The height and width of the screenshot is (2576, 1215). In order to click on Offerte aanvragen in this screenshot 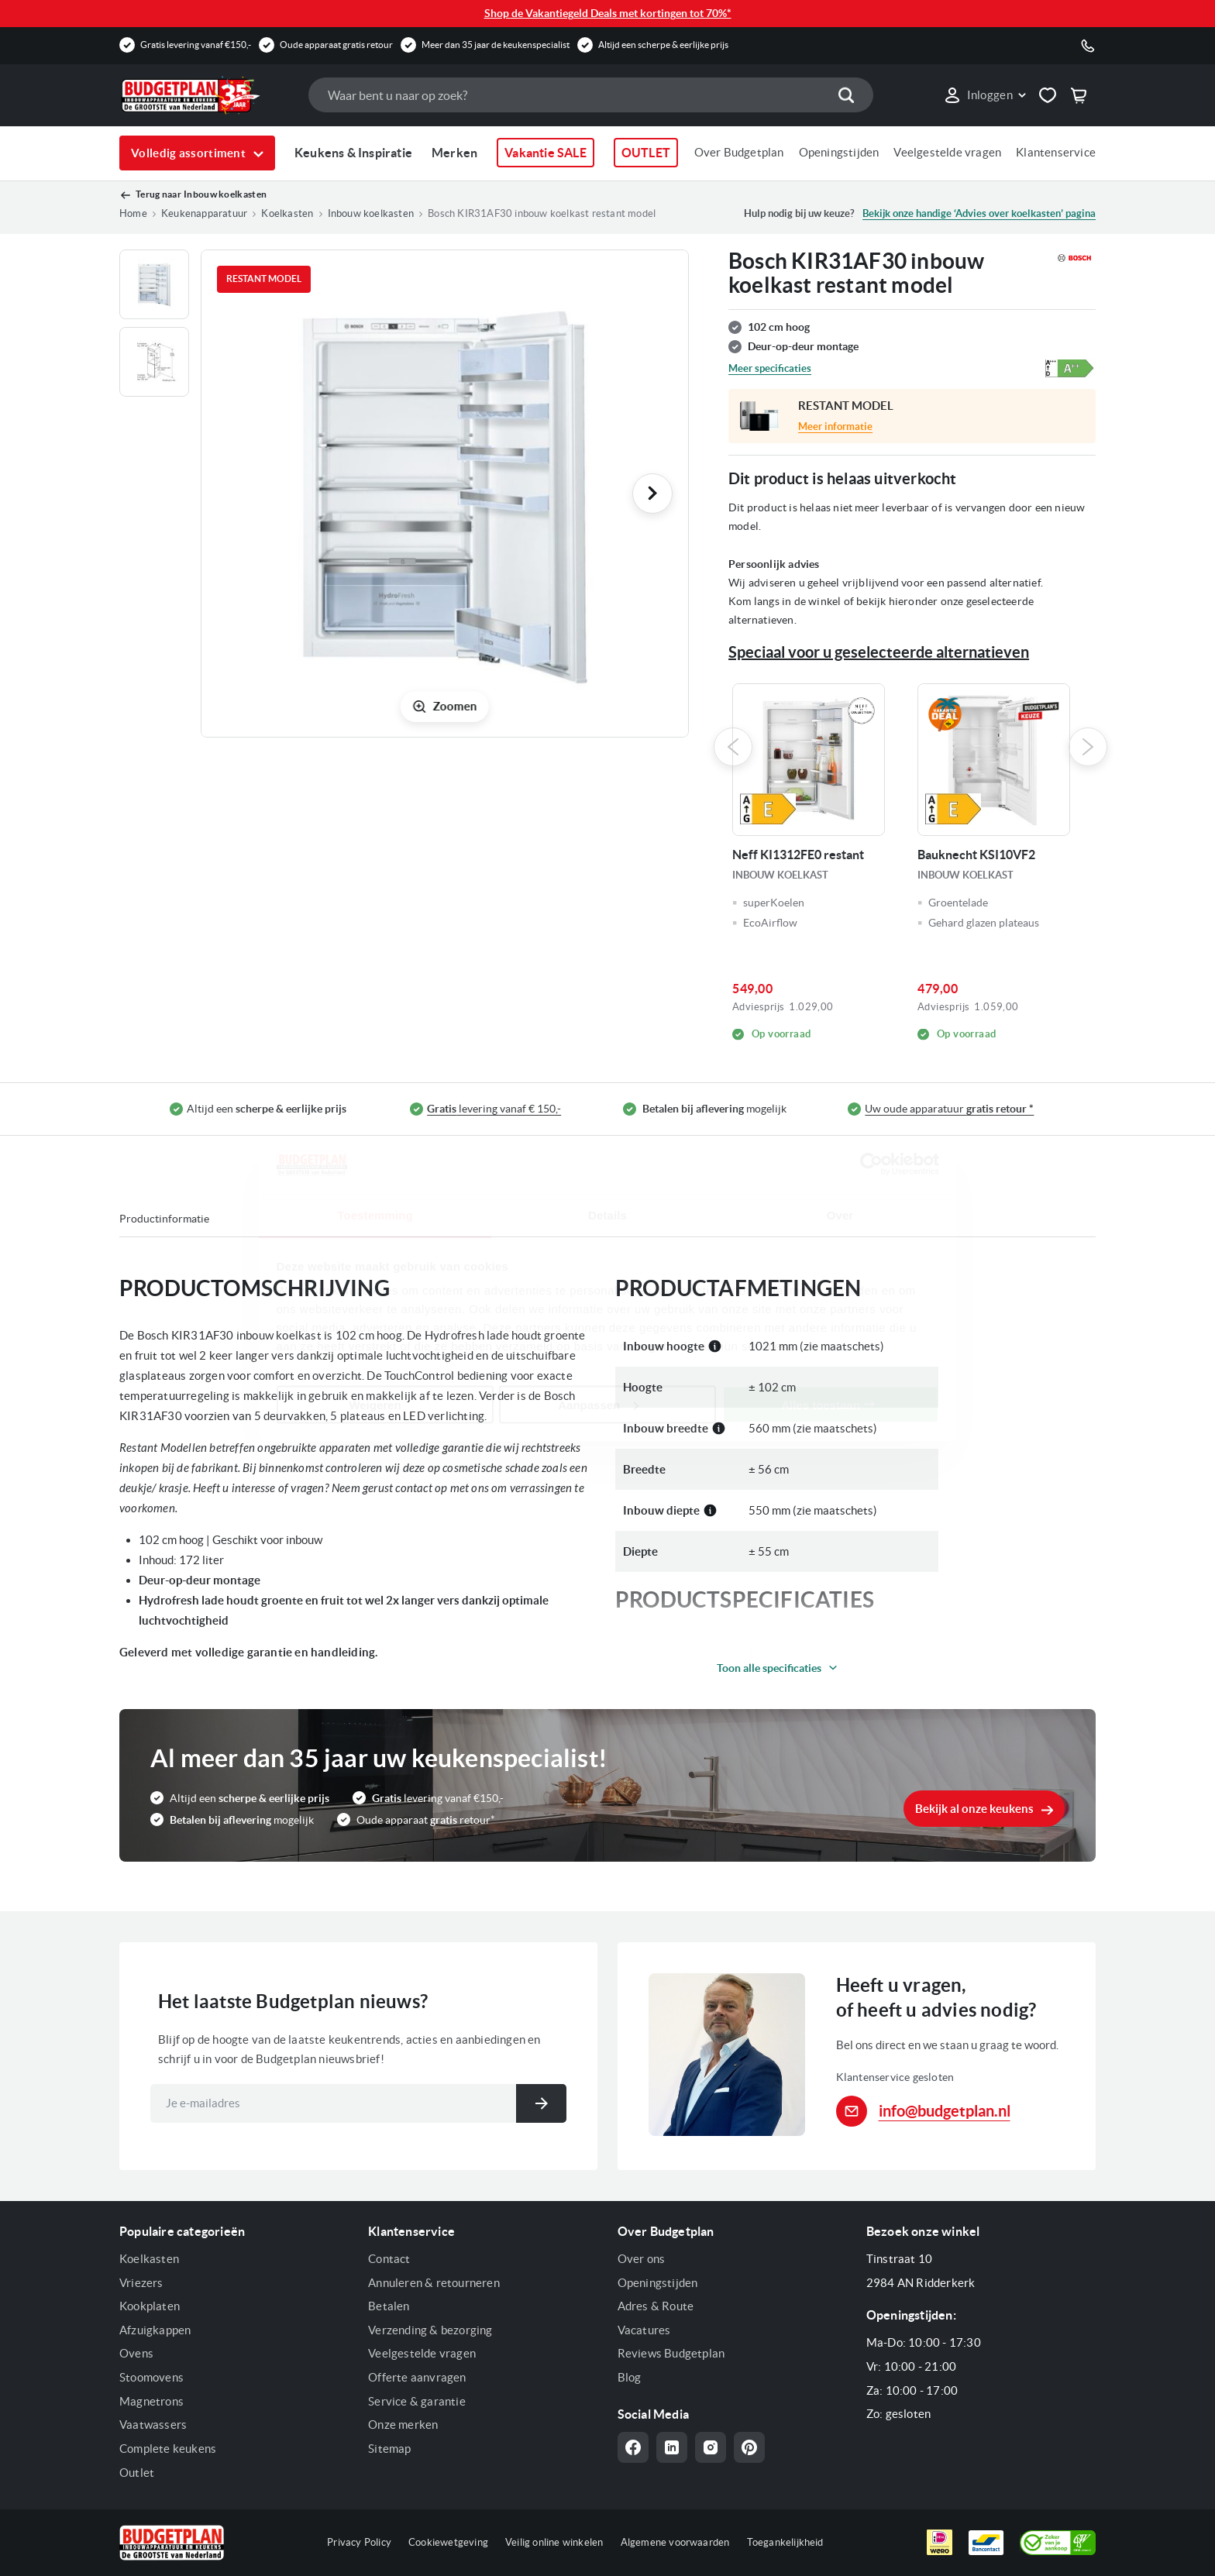, I will do `click(417, 2377)`.